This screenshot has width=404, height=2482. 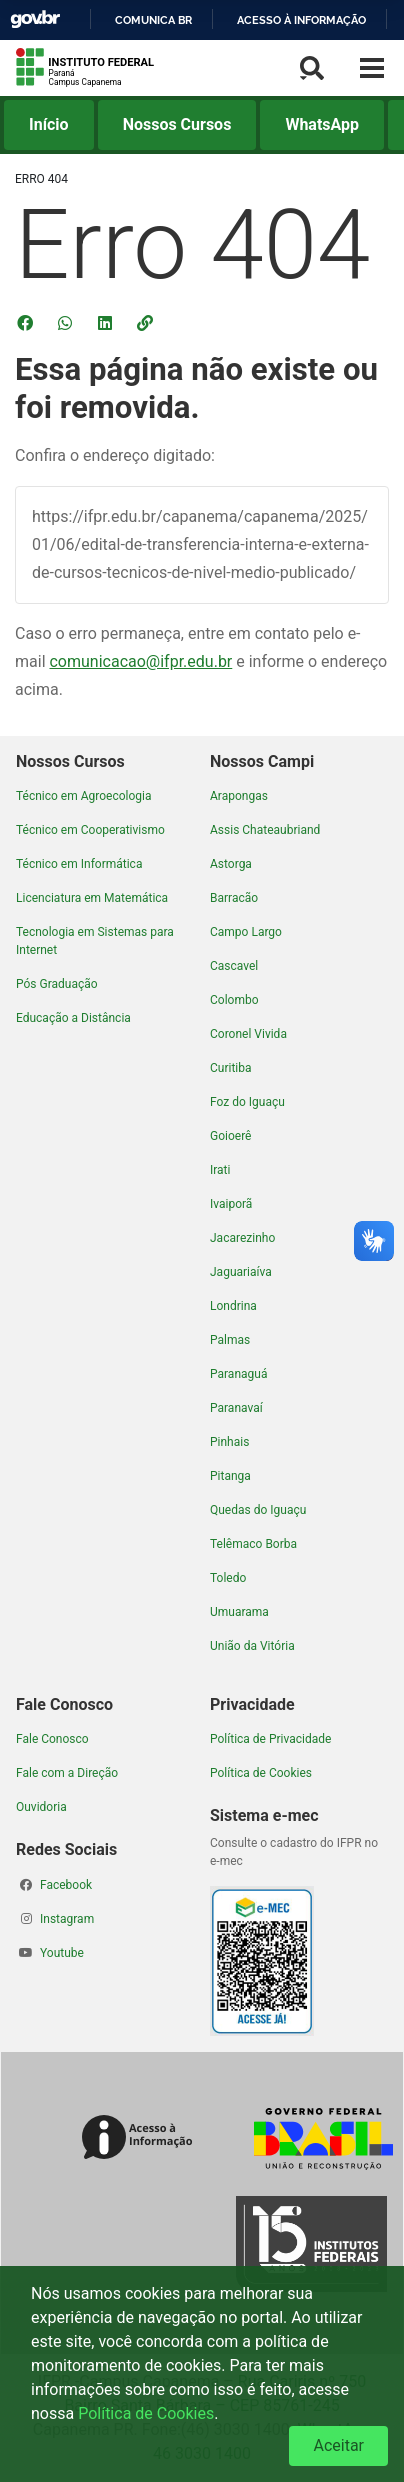 What do you see at coordinates (248, 1034) in the screenshot?
I see `Coronel Vivida` at bounding box center [248, 1034].